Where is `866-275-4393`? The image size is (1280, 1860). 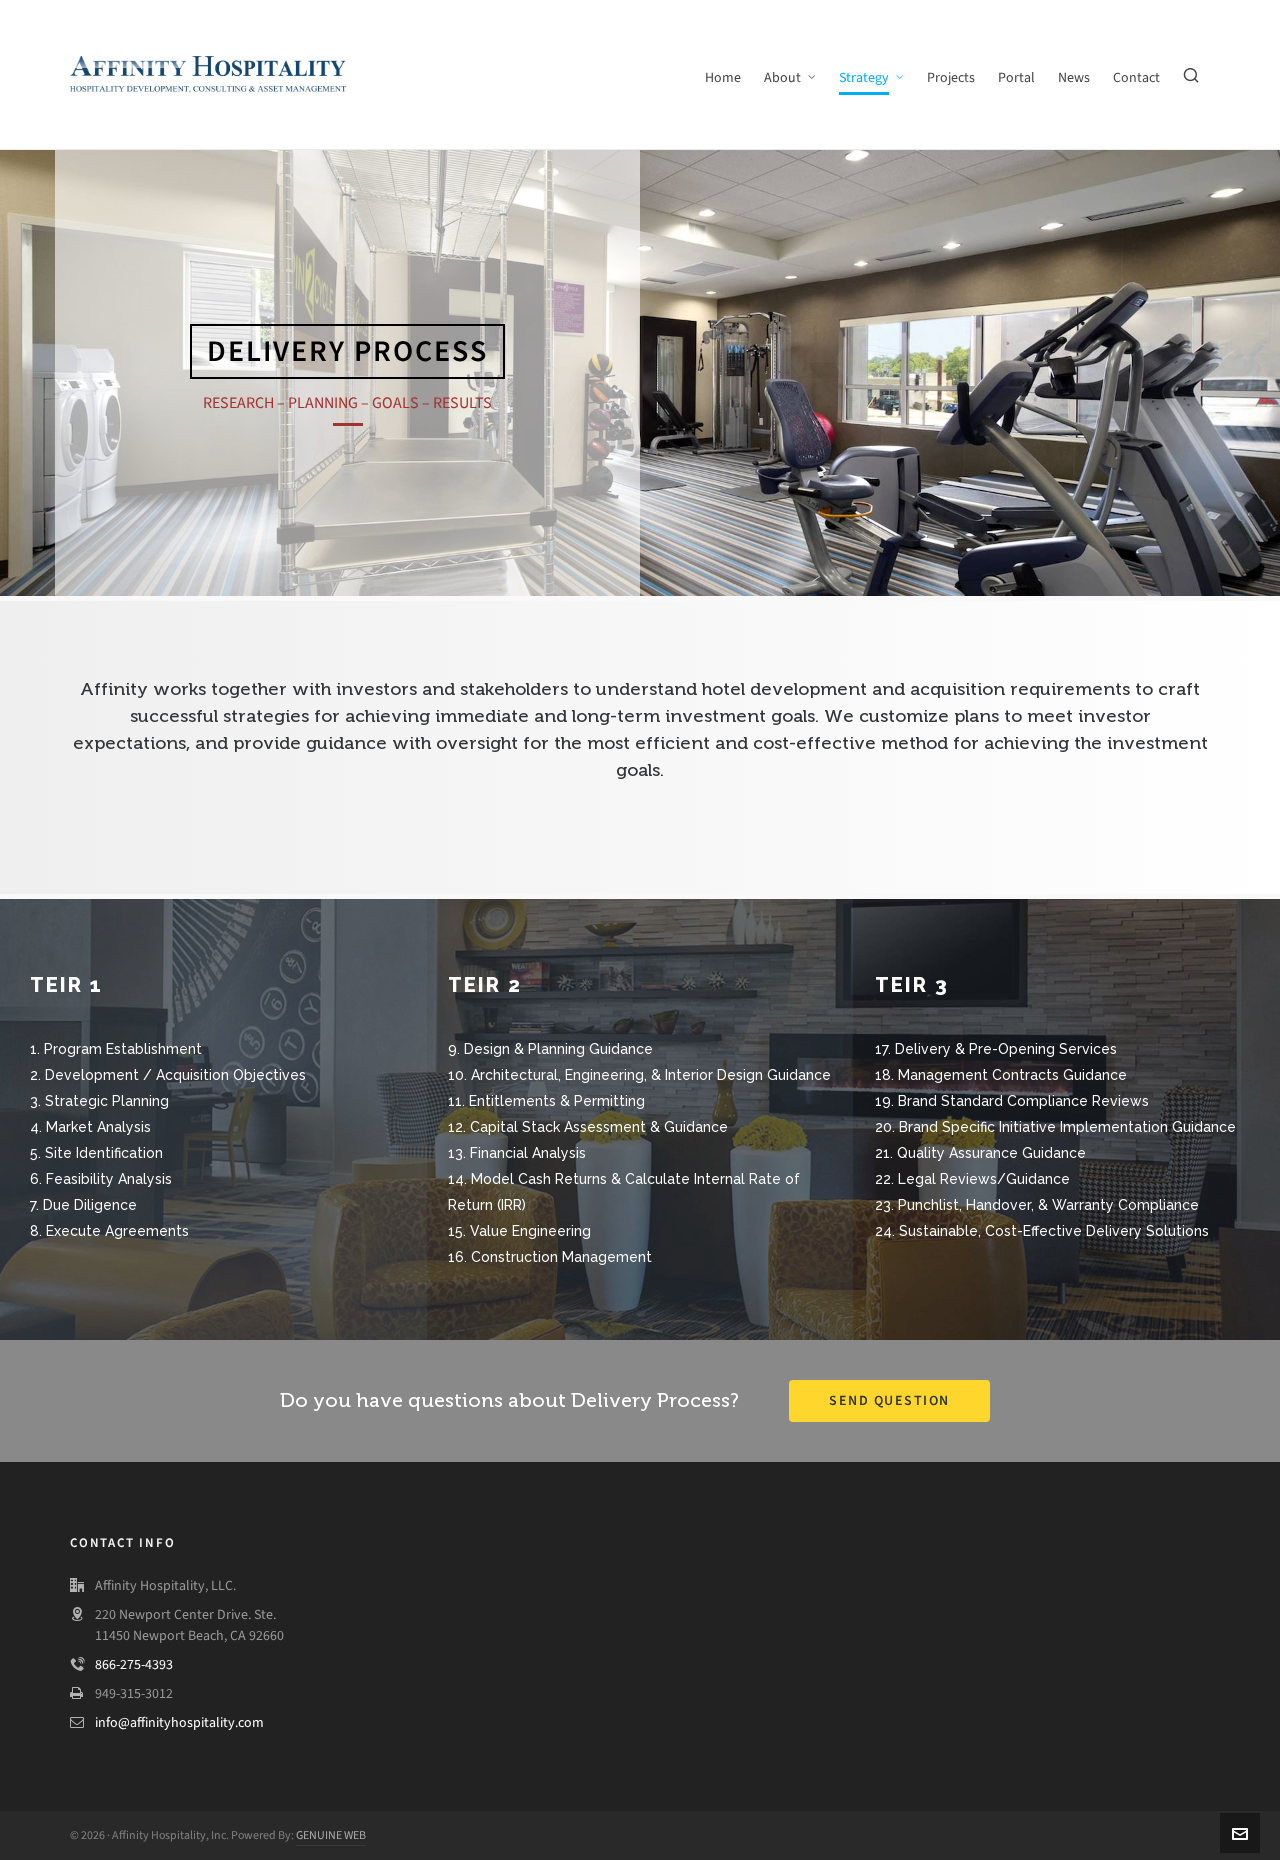
866-275-4393 is located at coordinates (134, 1664).